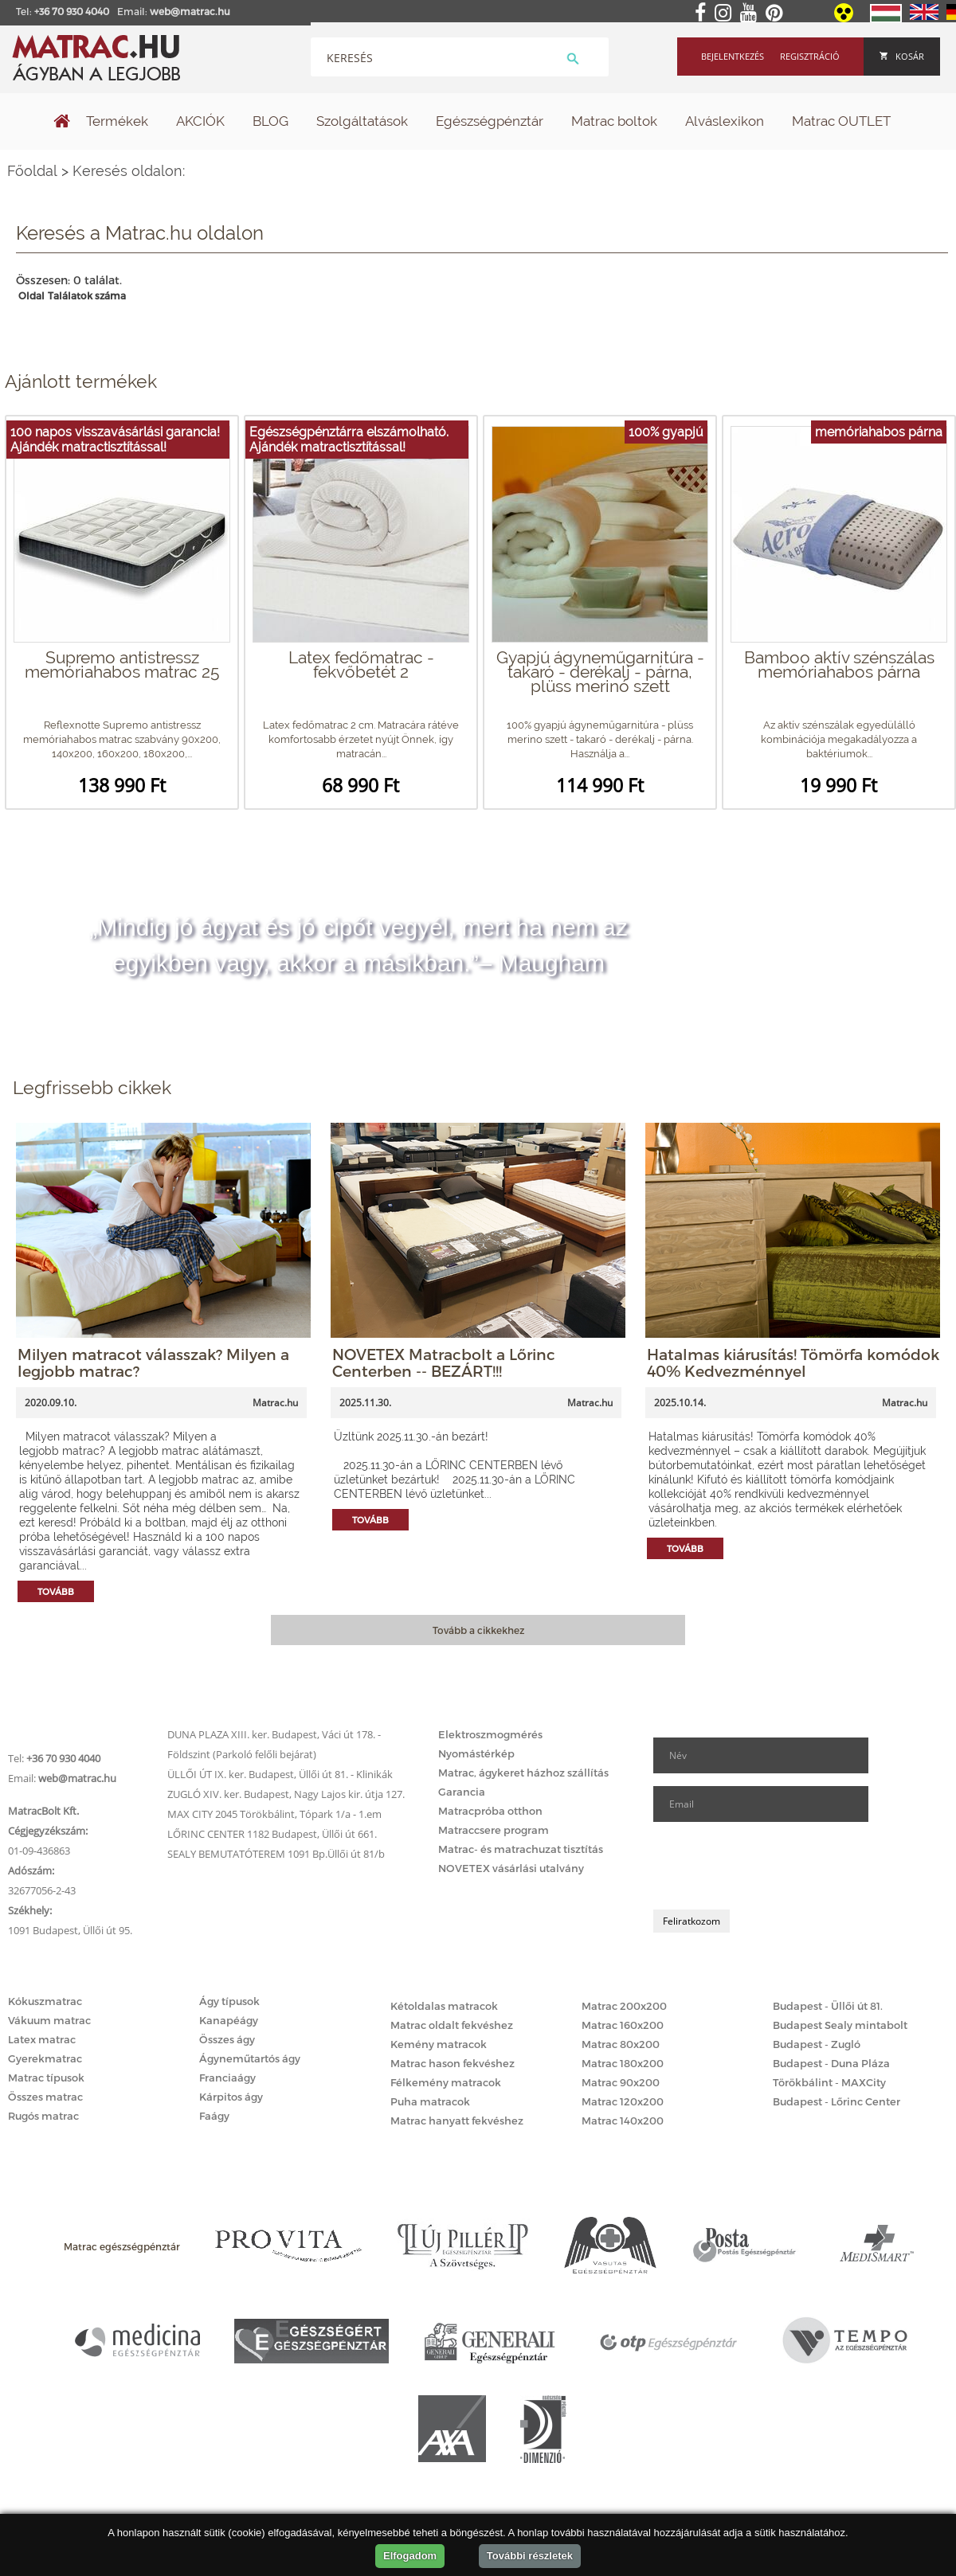  What do you see at coordinates (45, 2058) in the screenshot?
I see `Gyerekmatrac` at bounding box center [45, 2058].